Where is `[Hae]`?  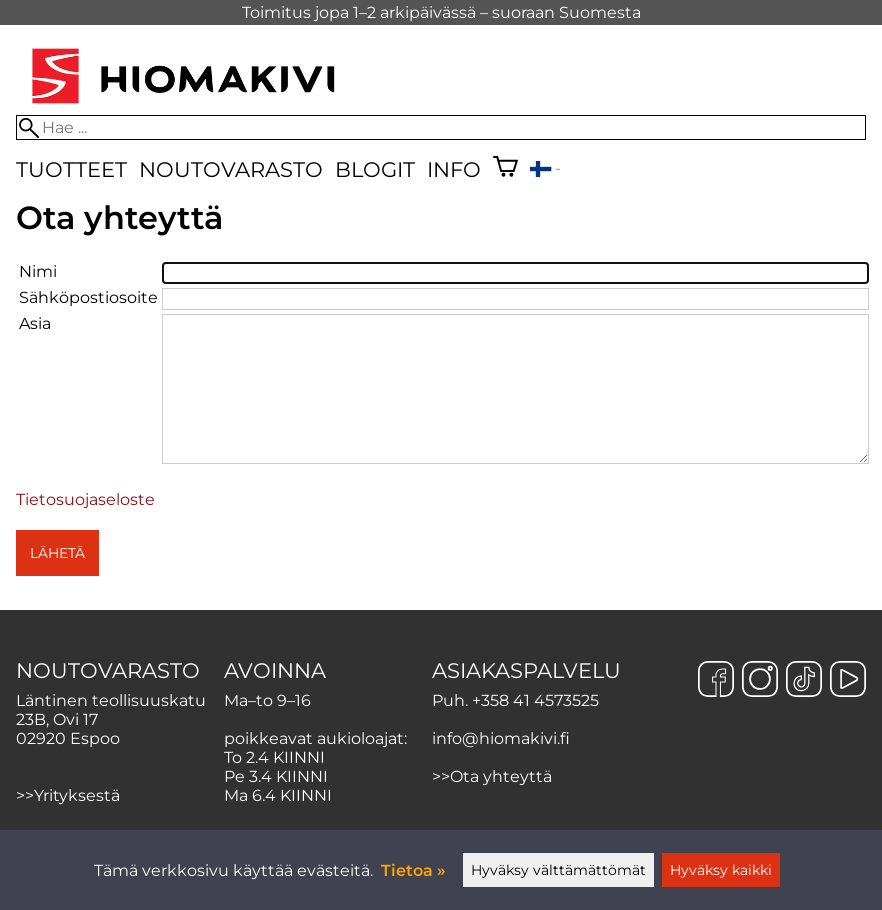 [Hae] is located at coordinates (441, 127).